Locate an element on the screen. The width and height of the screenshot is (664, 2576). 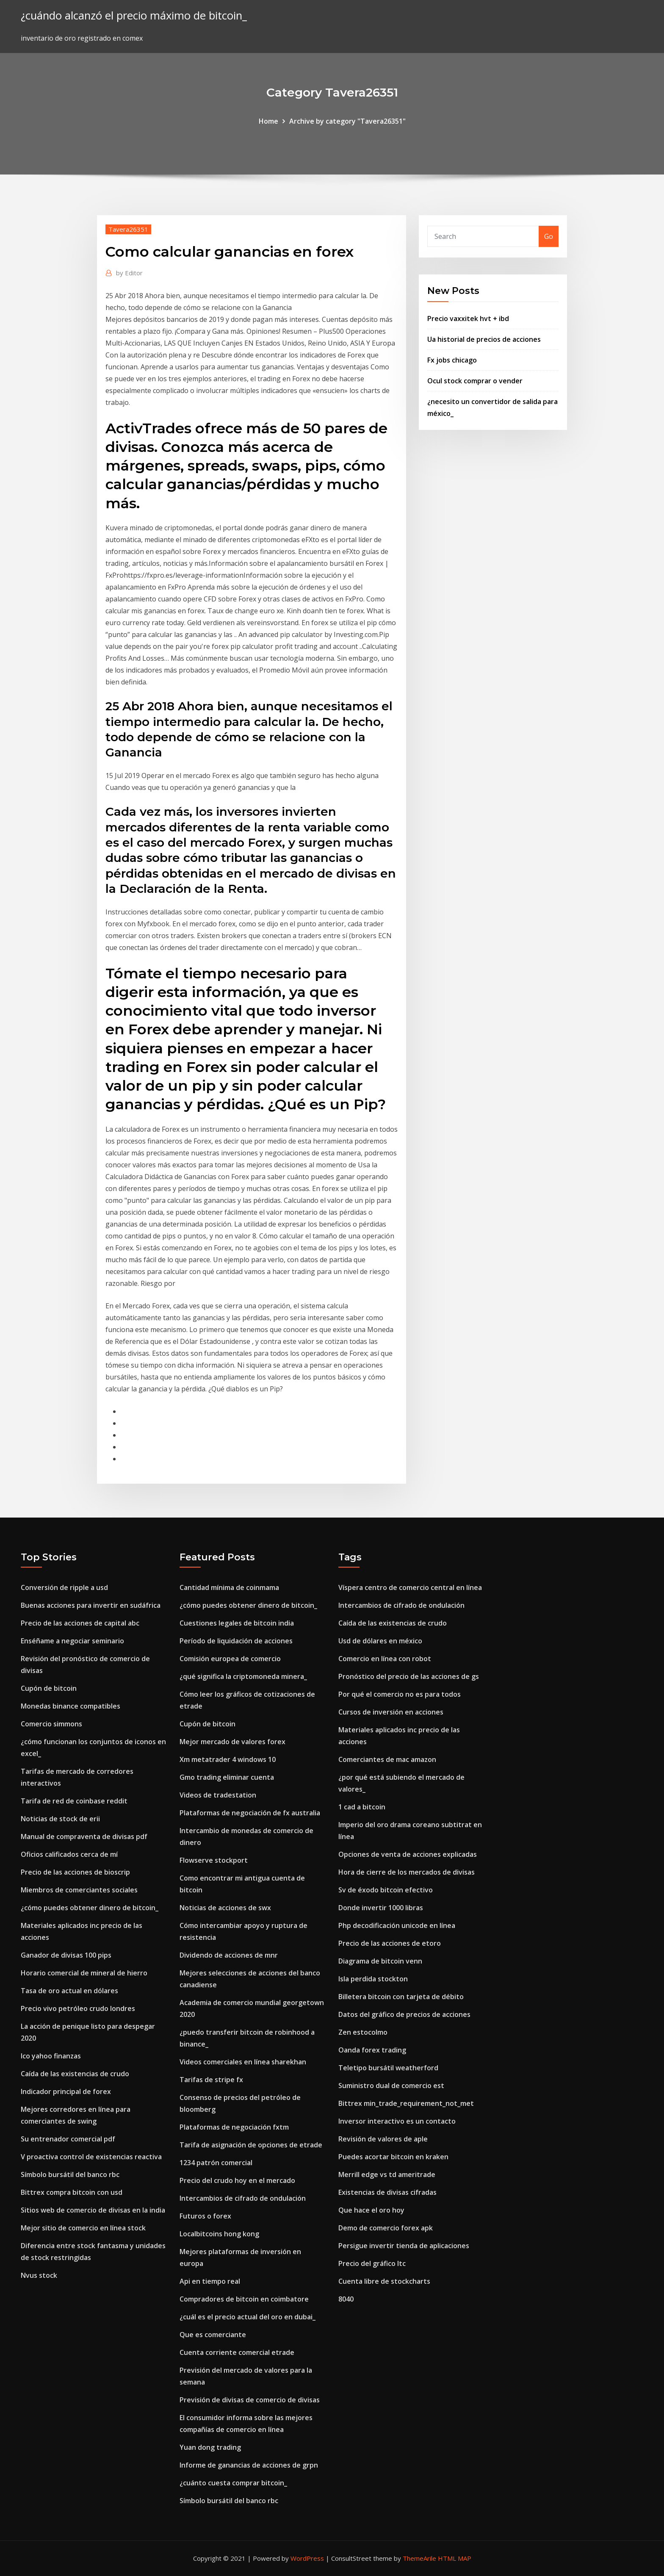
Archive by category "Tavera26351" is located at coordinates (347, 121).